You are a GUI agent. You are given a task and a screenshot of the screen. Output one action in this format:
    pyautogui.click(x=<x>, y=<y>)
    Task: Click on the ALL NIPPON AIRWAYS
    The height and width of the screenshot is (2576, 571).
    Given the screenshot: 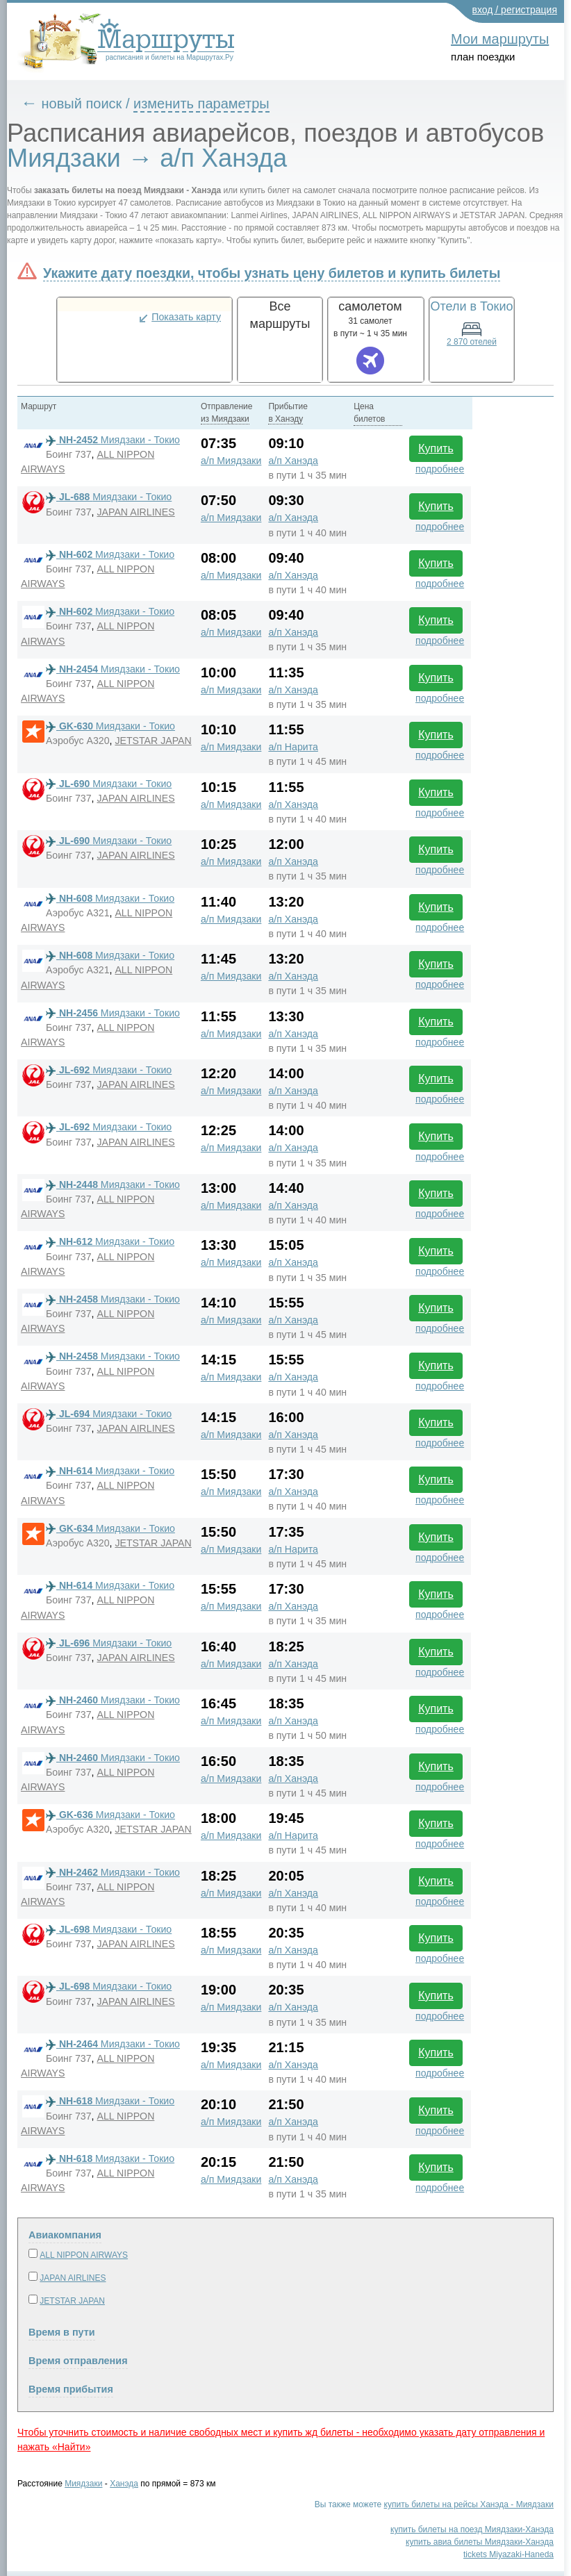 What is the action you would take?
    pyautogui.click(x=84, y=2255)
    